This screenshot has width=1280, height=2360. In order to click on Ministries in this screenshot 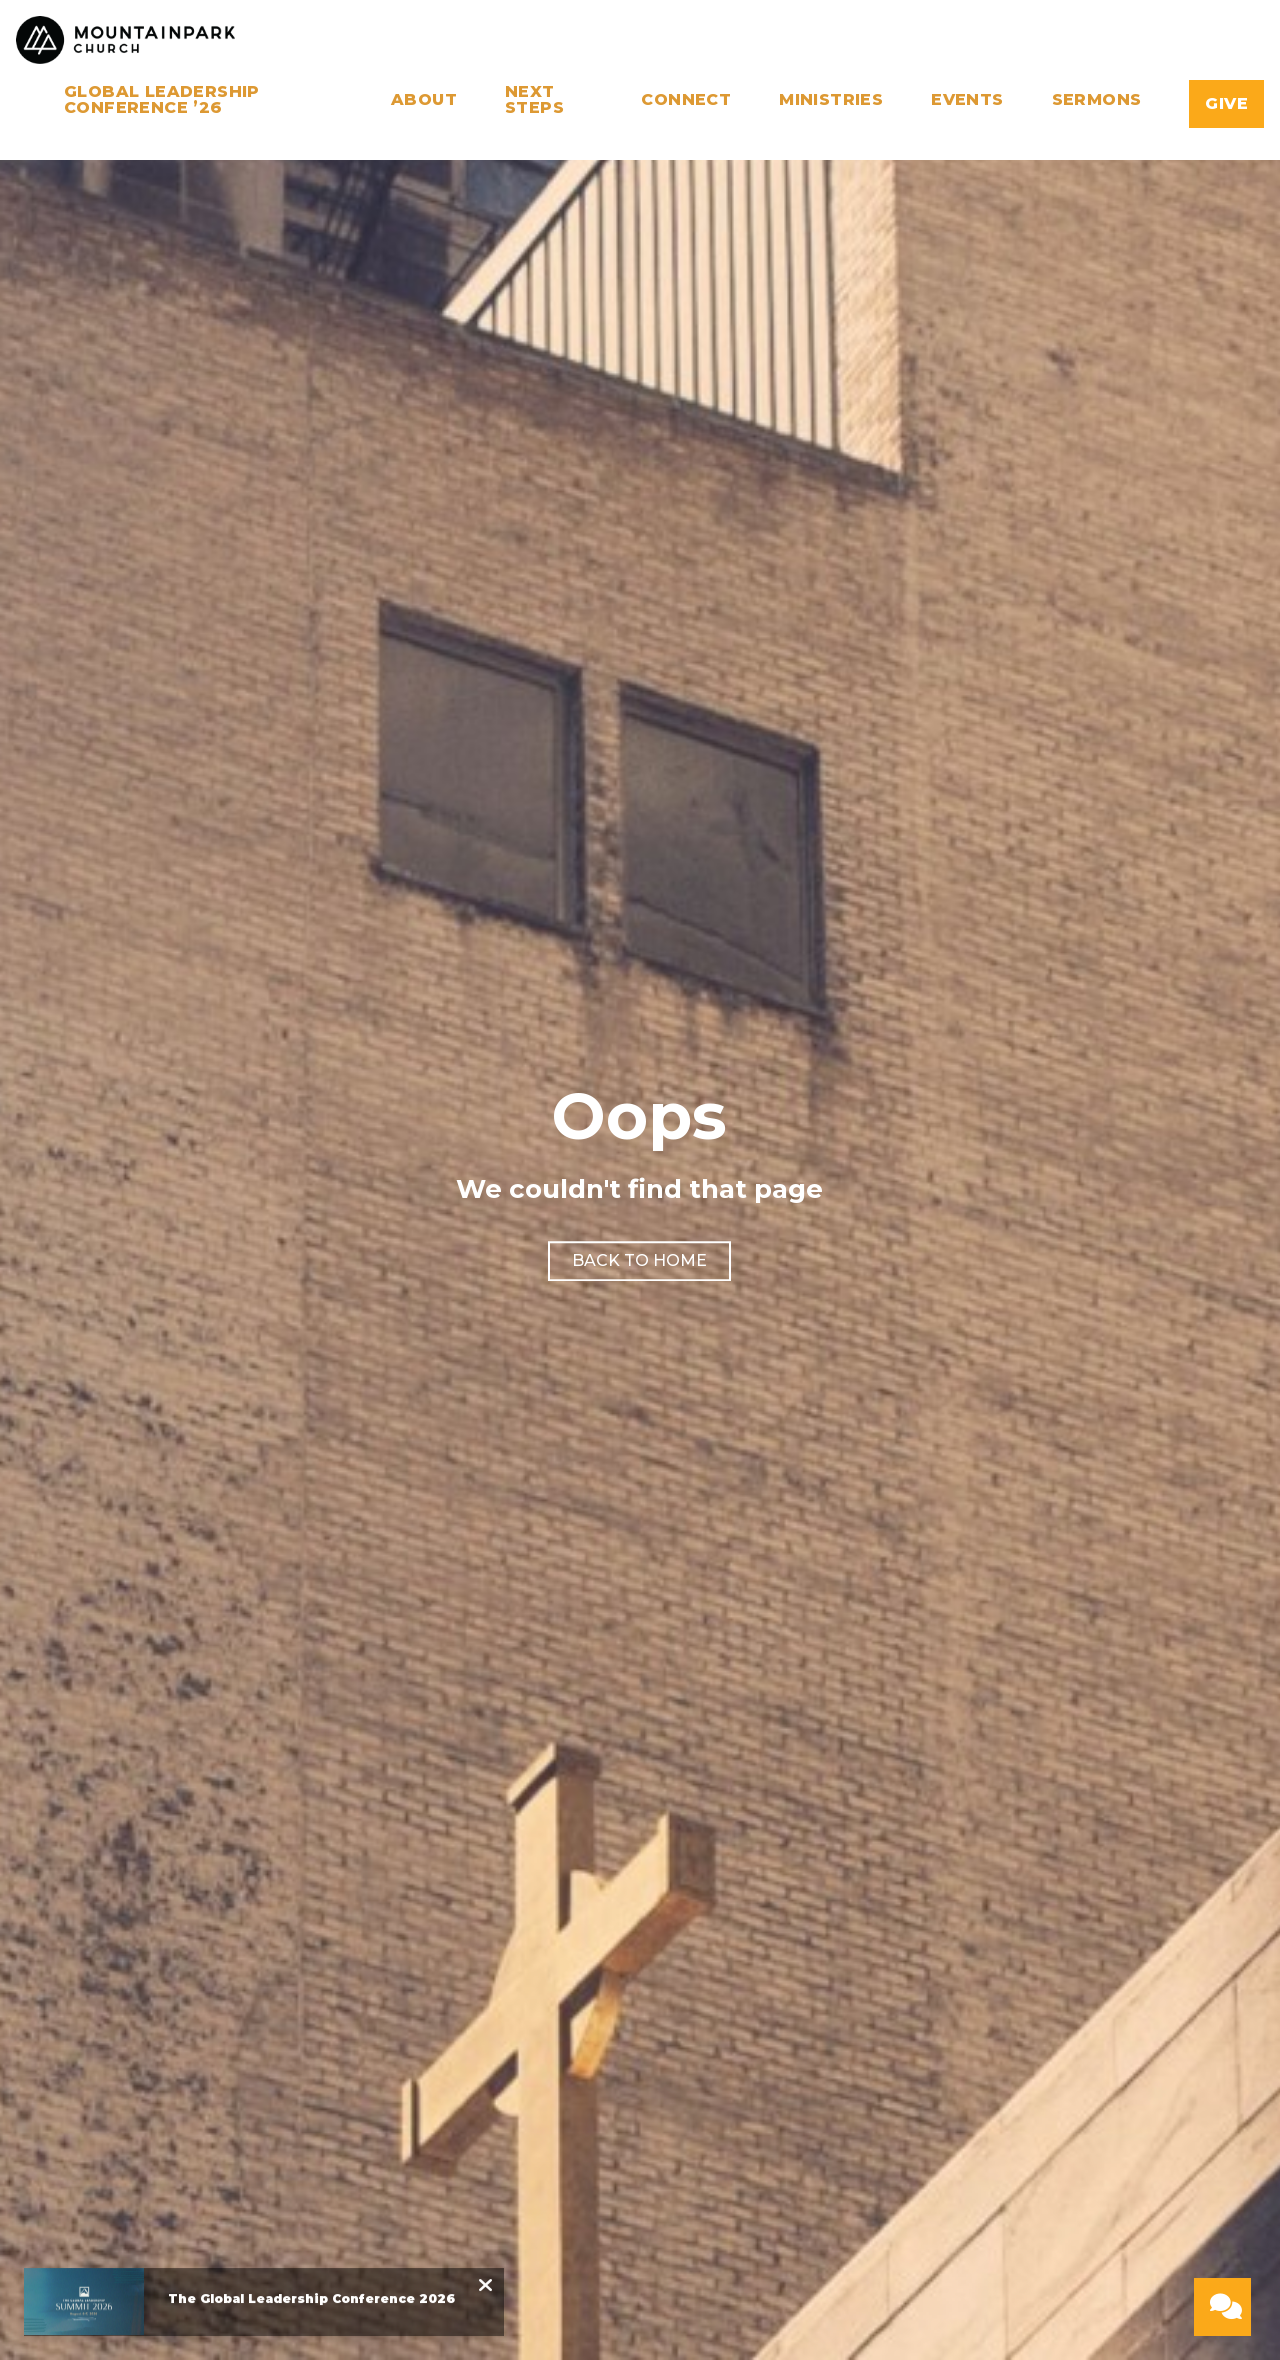, I will do `click(831, 100)`.